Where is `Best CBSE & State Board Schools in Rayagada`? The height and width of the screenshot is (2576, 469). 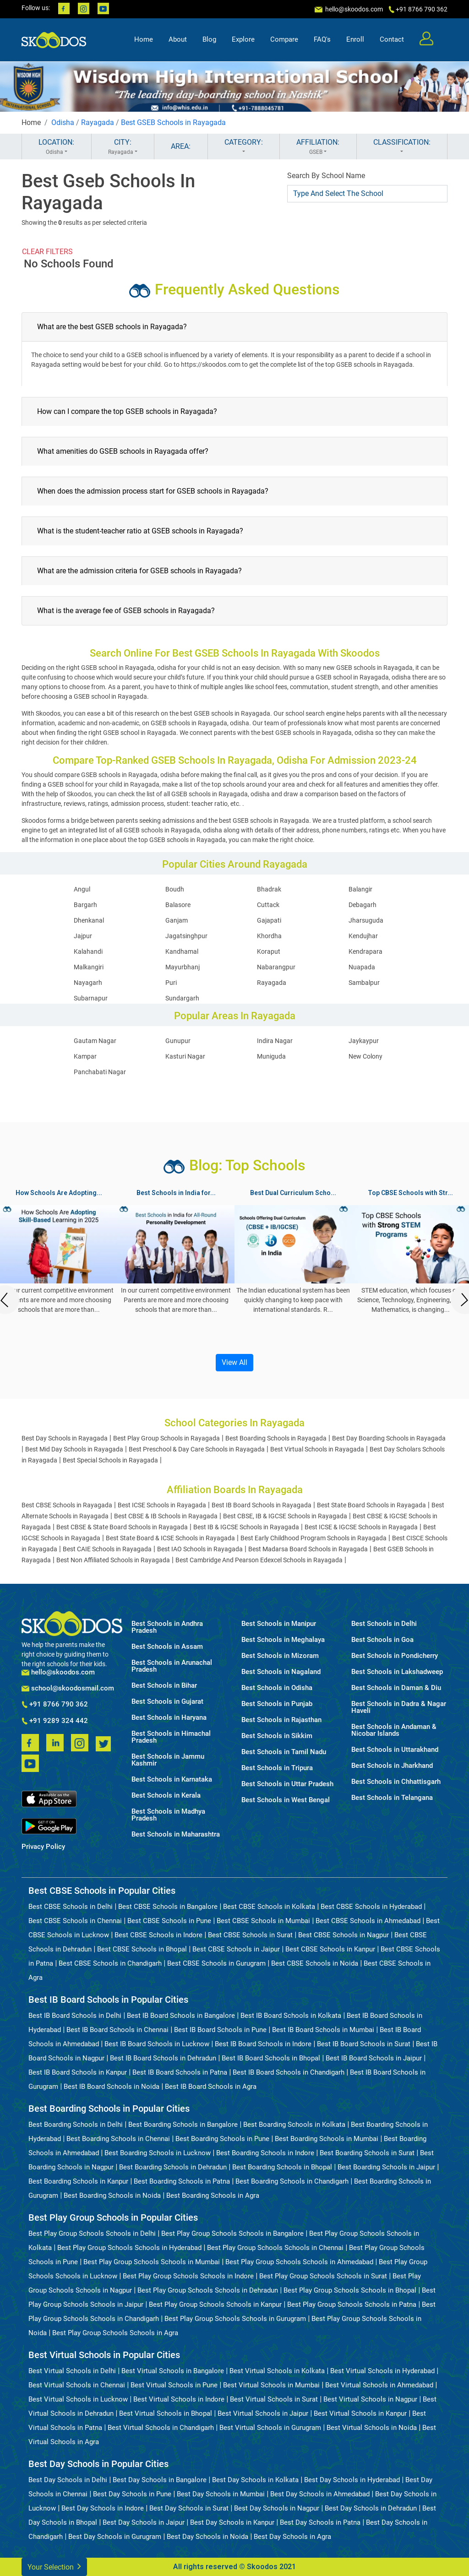 Best CBSE & State Board Schools in Rayagada is located at coordinates (122, 1527).